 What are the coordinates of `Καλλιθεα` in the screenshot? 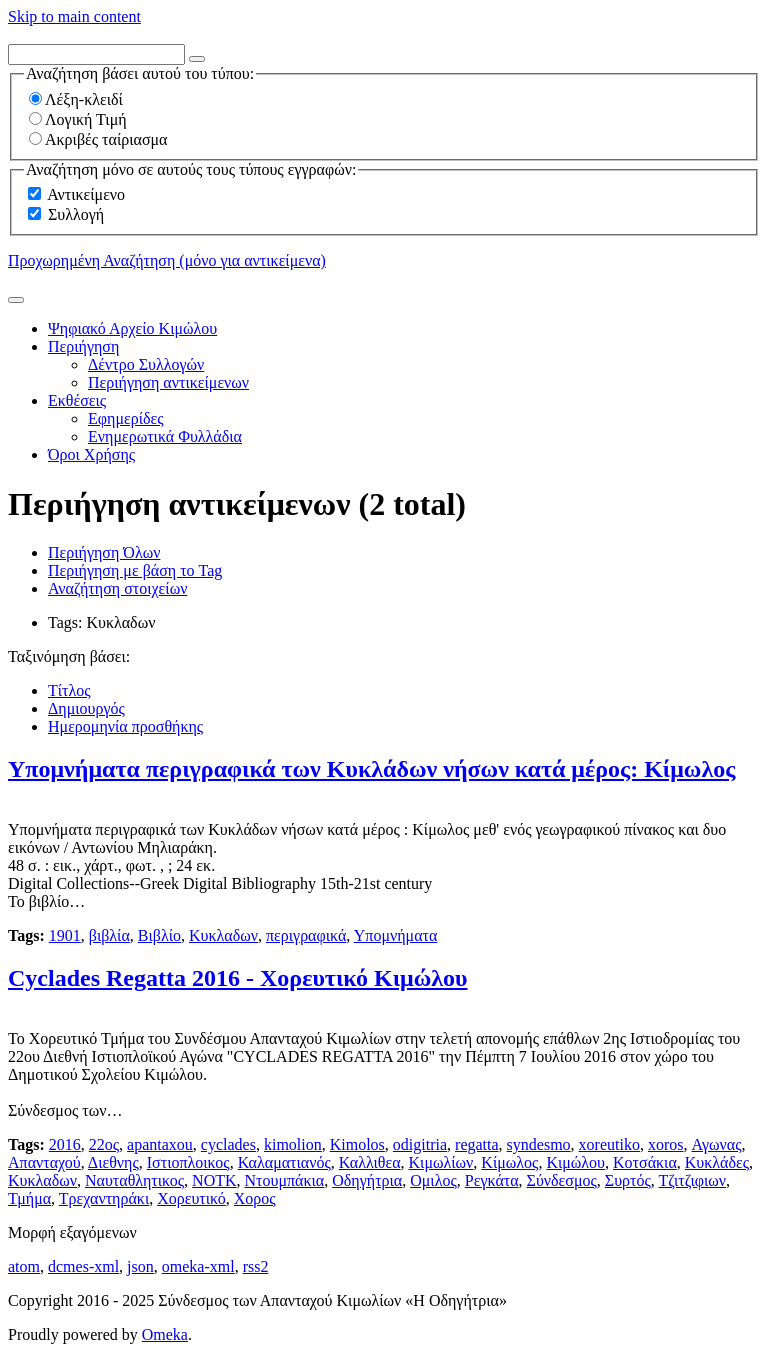 It's located at (370, 1162).